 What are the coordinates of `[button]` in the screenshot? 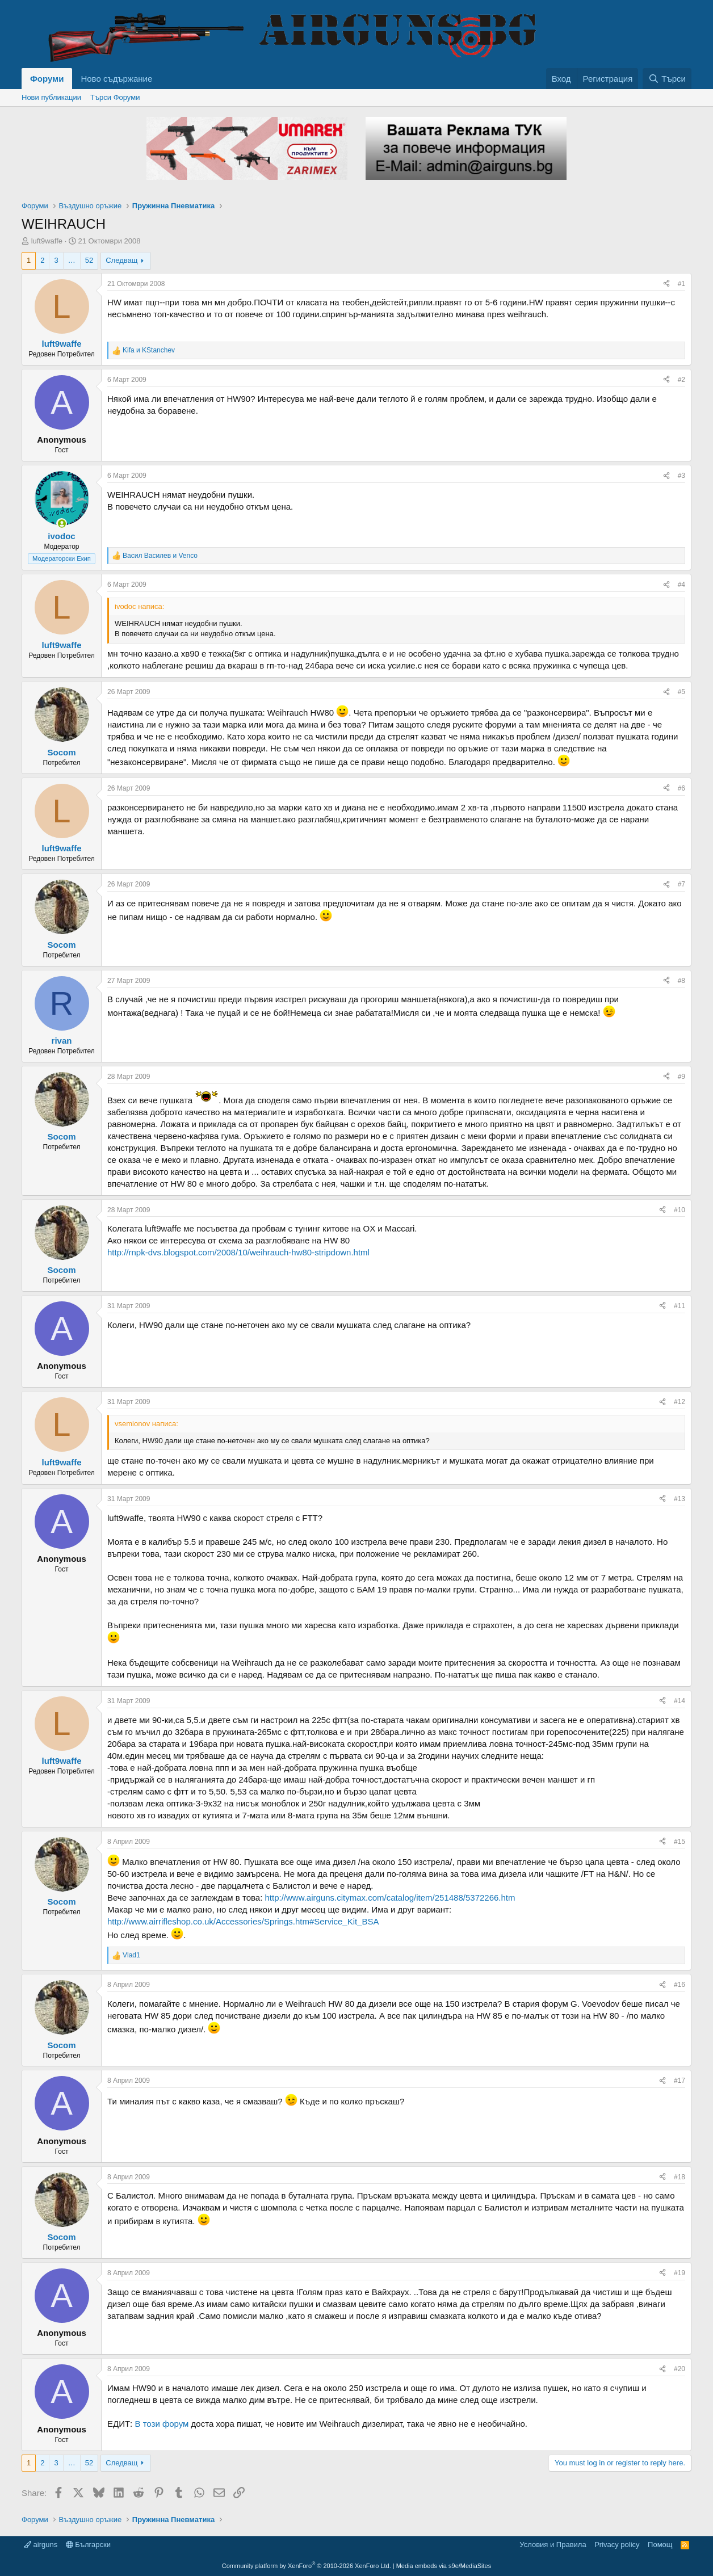 It's located at (161, 78).